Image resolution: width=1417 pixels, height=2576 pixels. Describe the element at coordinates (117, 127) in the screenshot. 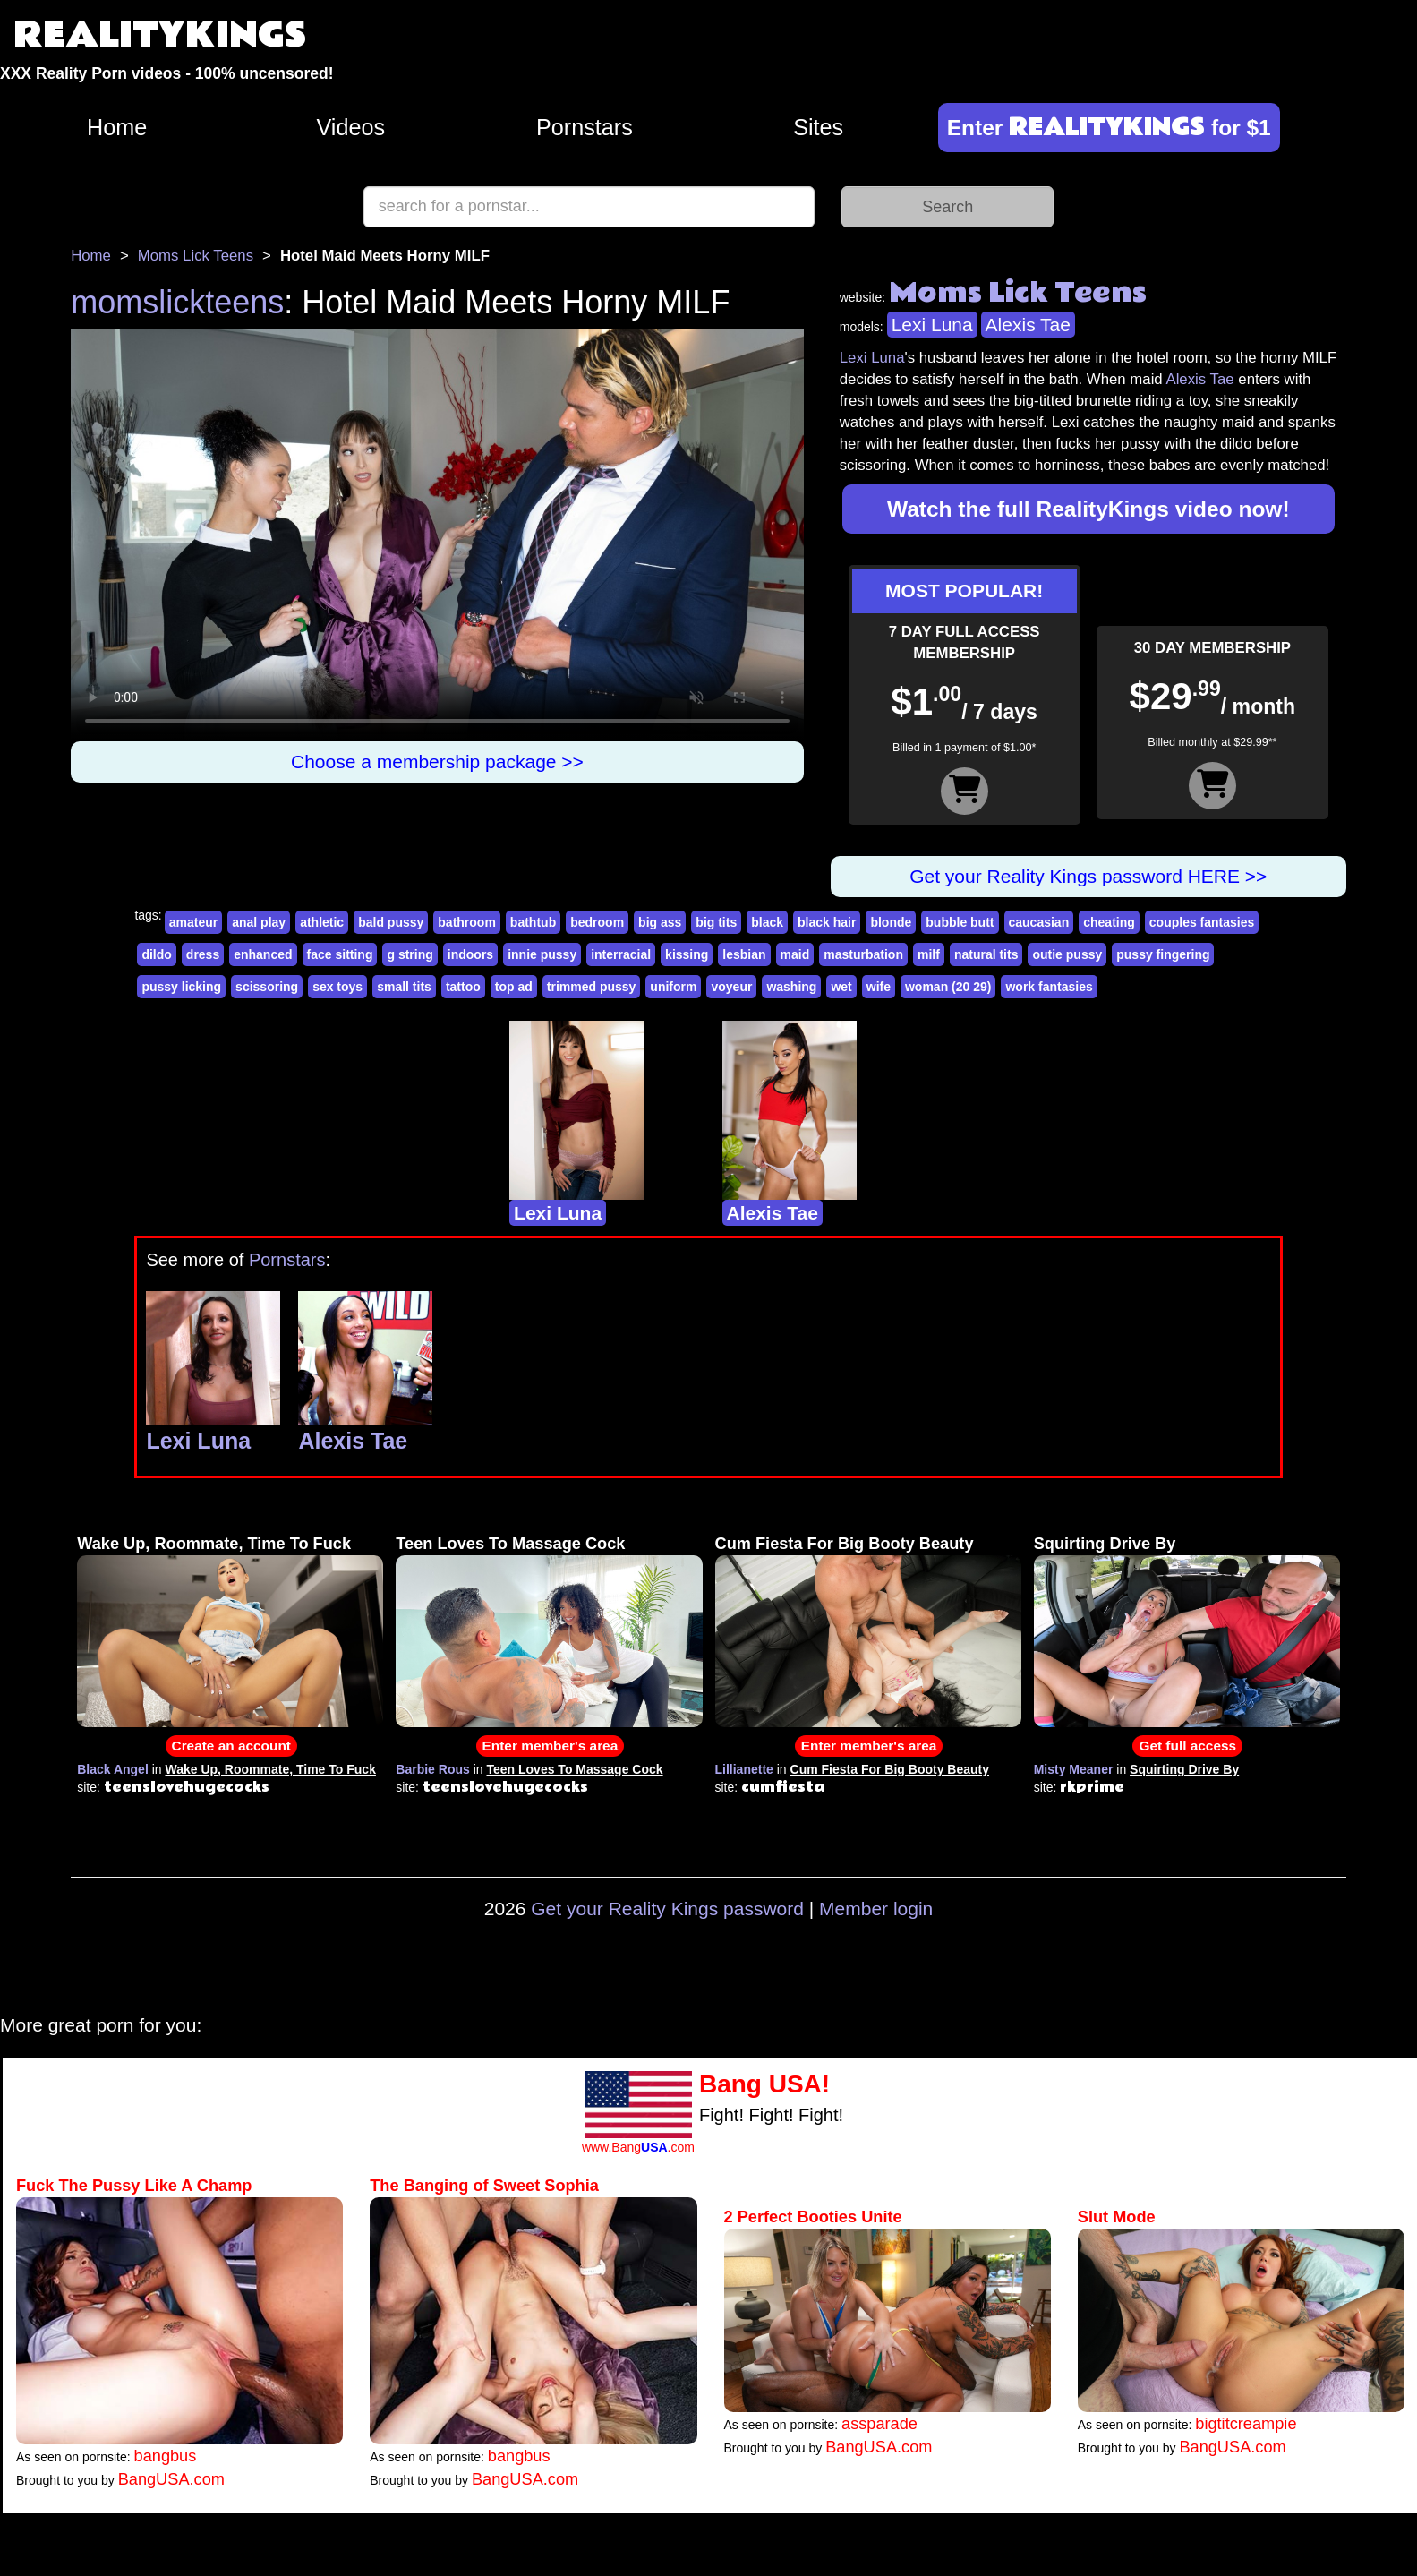

I see `Home` at that location.